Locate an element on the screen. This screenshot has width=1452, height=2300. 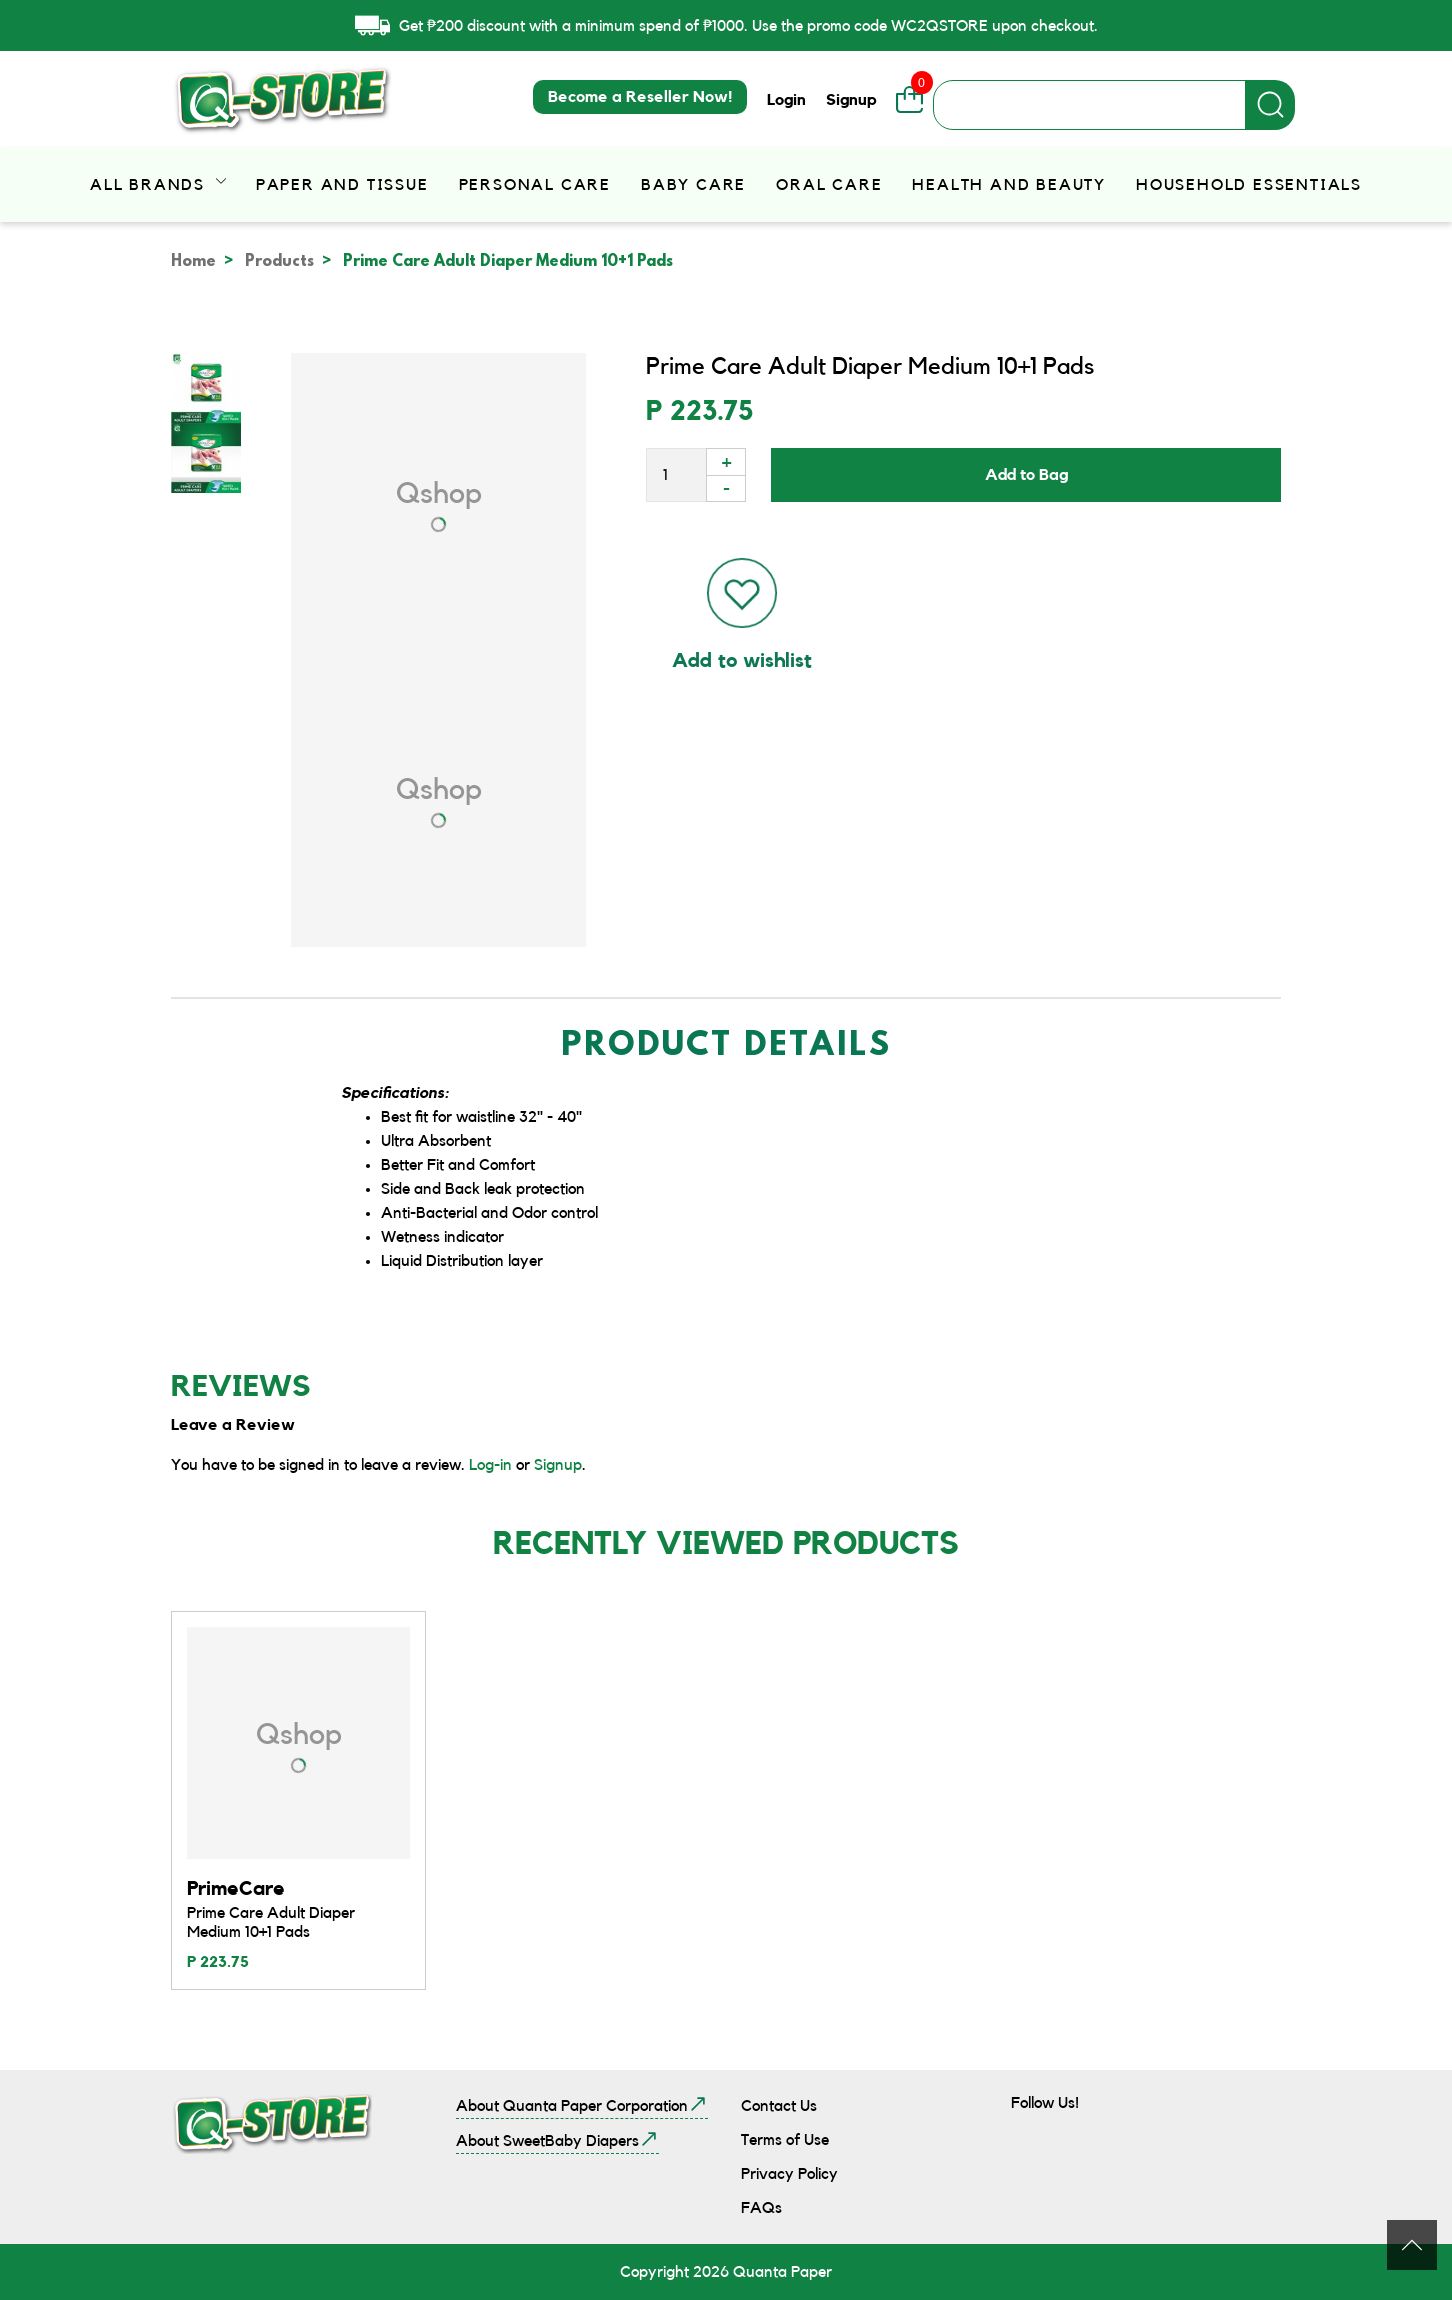
About Quanta Paper Corporation is located at coordinates (572, 2106).